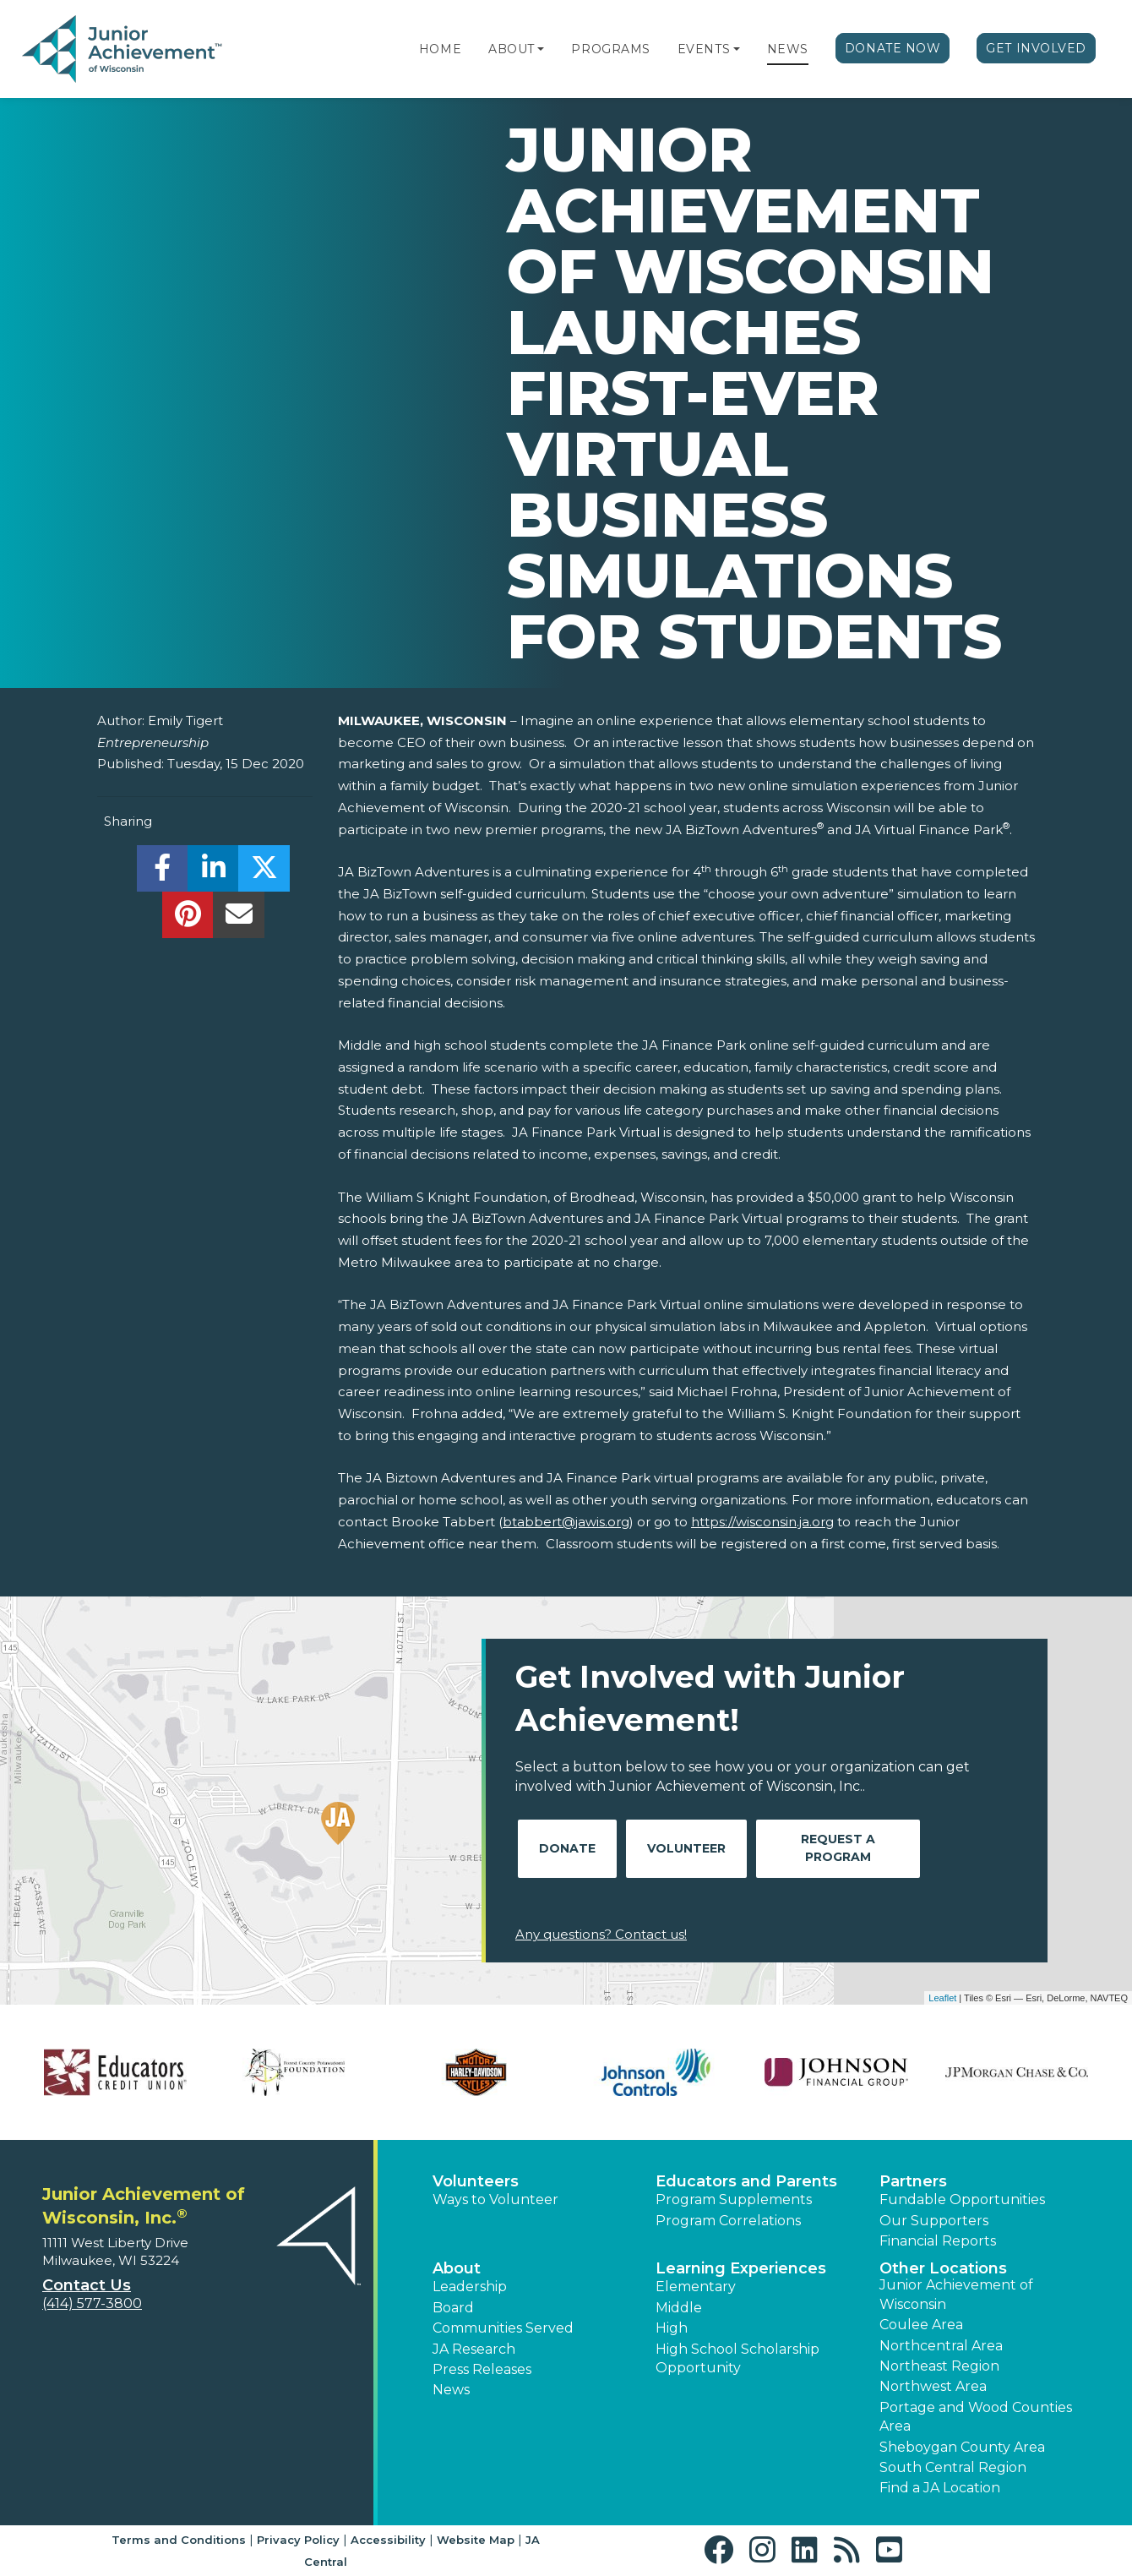 Image resolution: width=1132 pixels, height=2576 pixels. What do you see at coordinates (737, 2358) in the screenshot?
I see `High School Scholarship Opportunity [button]` at bounding box center [737, 2358].